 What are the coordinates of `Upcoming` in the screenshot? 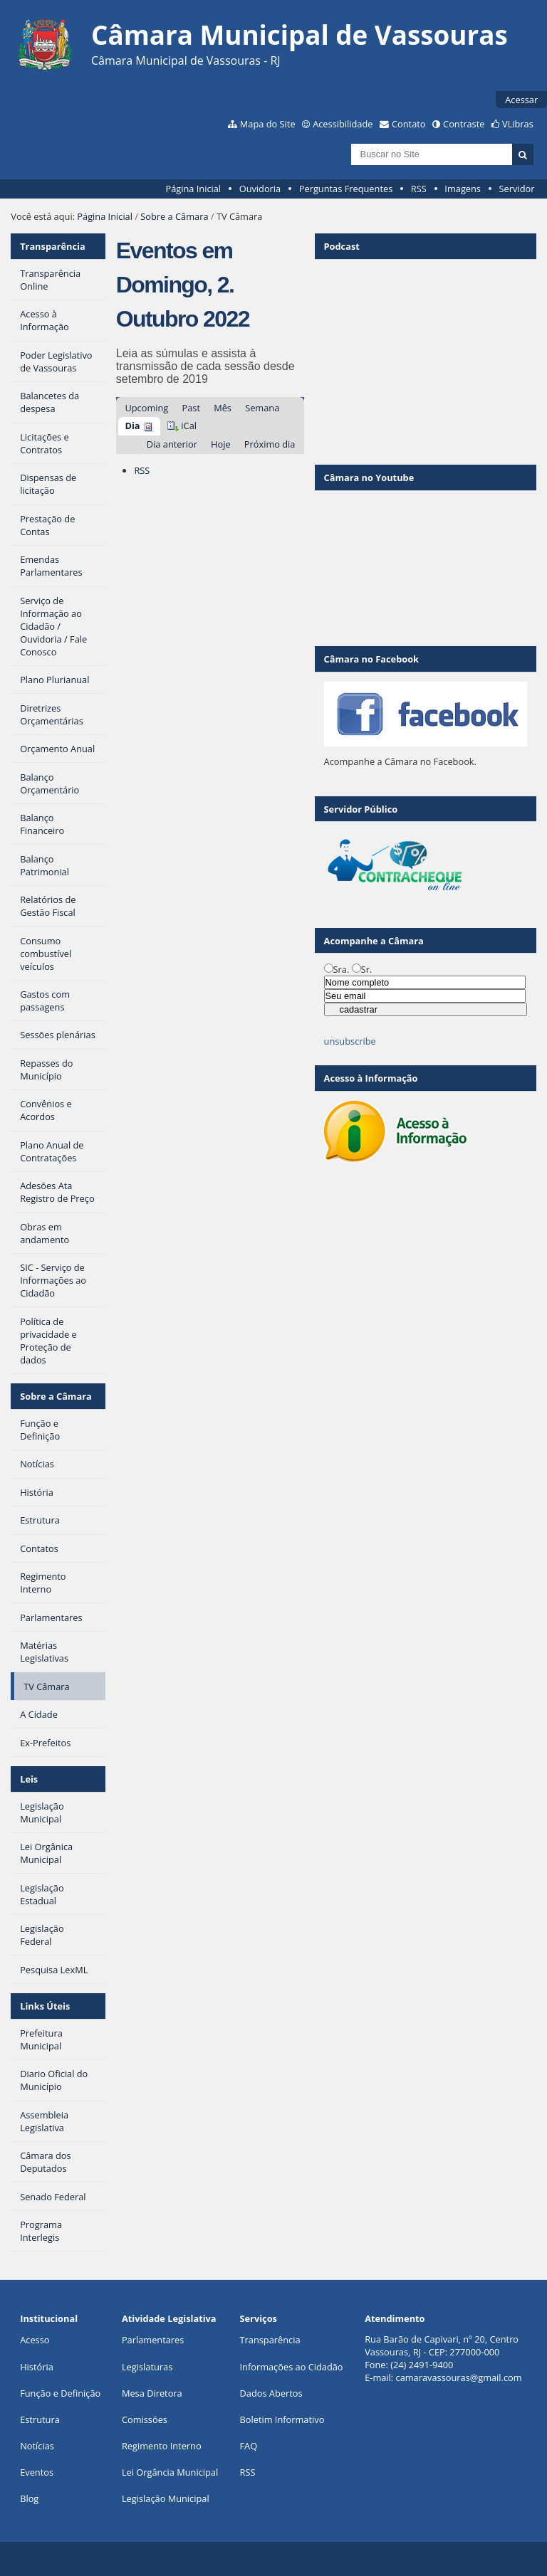 It's located at (146, 407).